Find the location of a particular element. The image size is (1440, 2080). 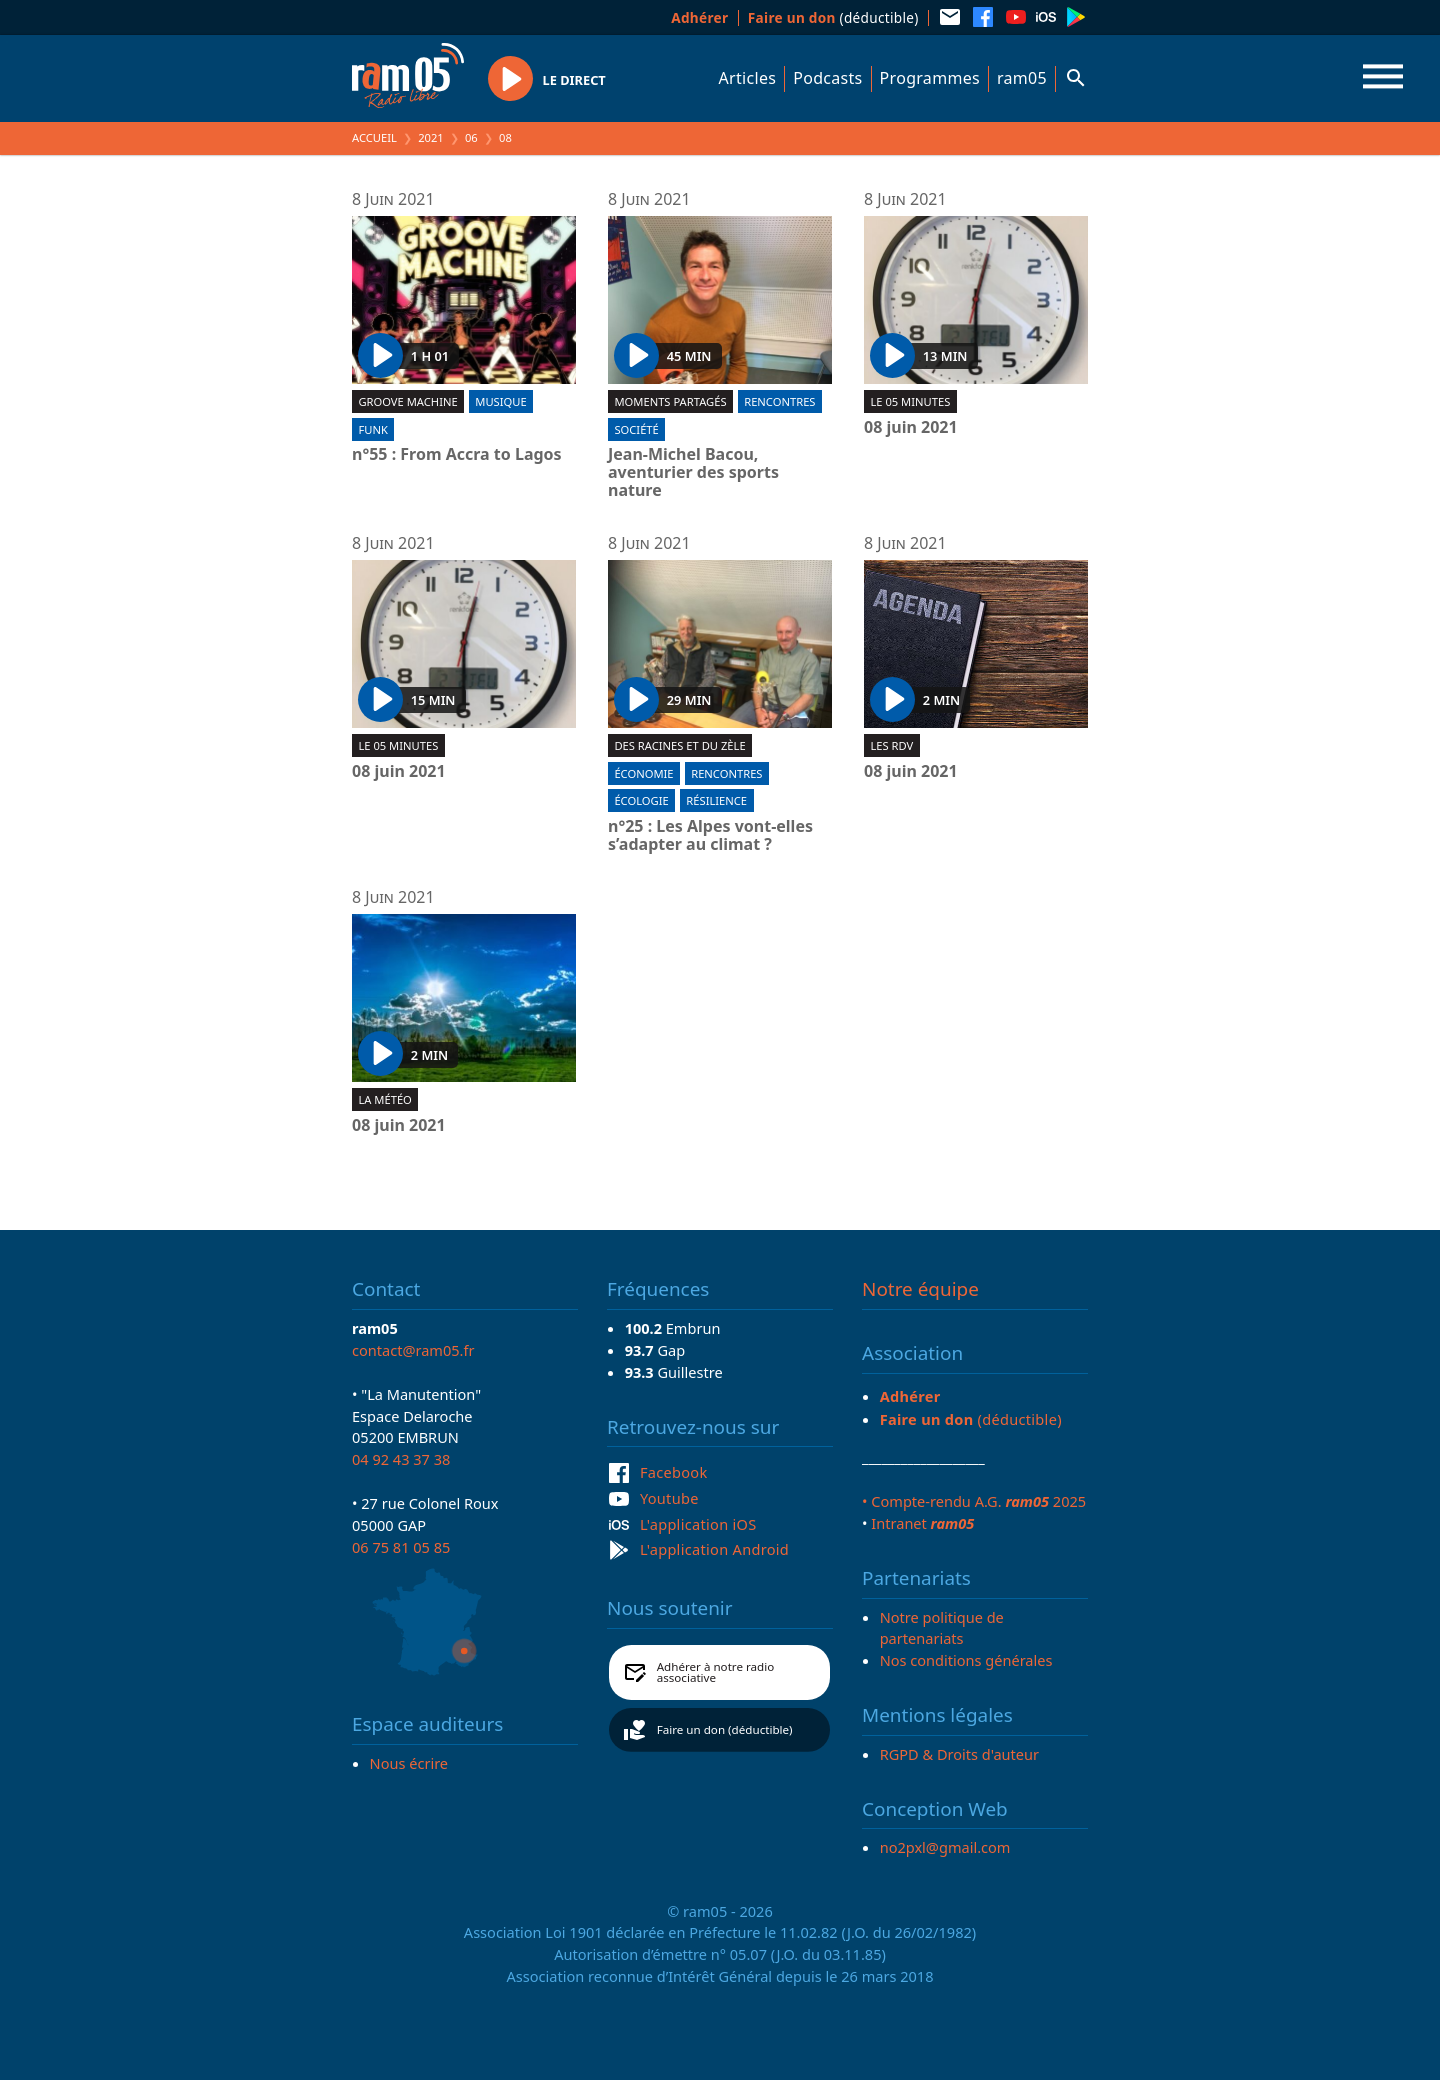

Les RDV is located at coordinates (891, 745).